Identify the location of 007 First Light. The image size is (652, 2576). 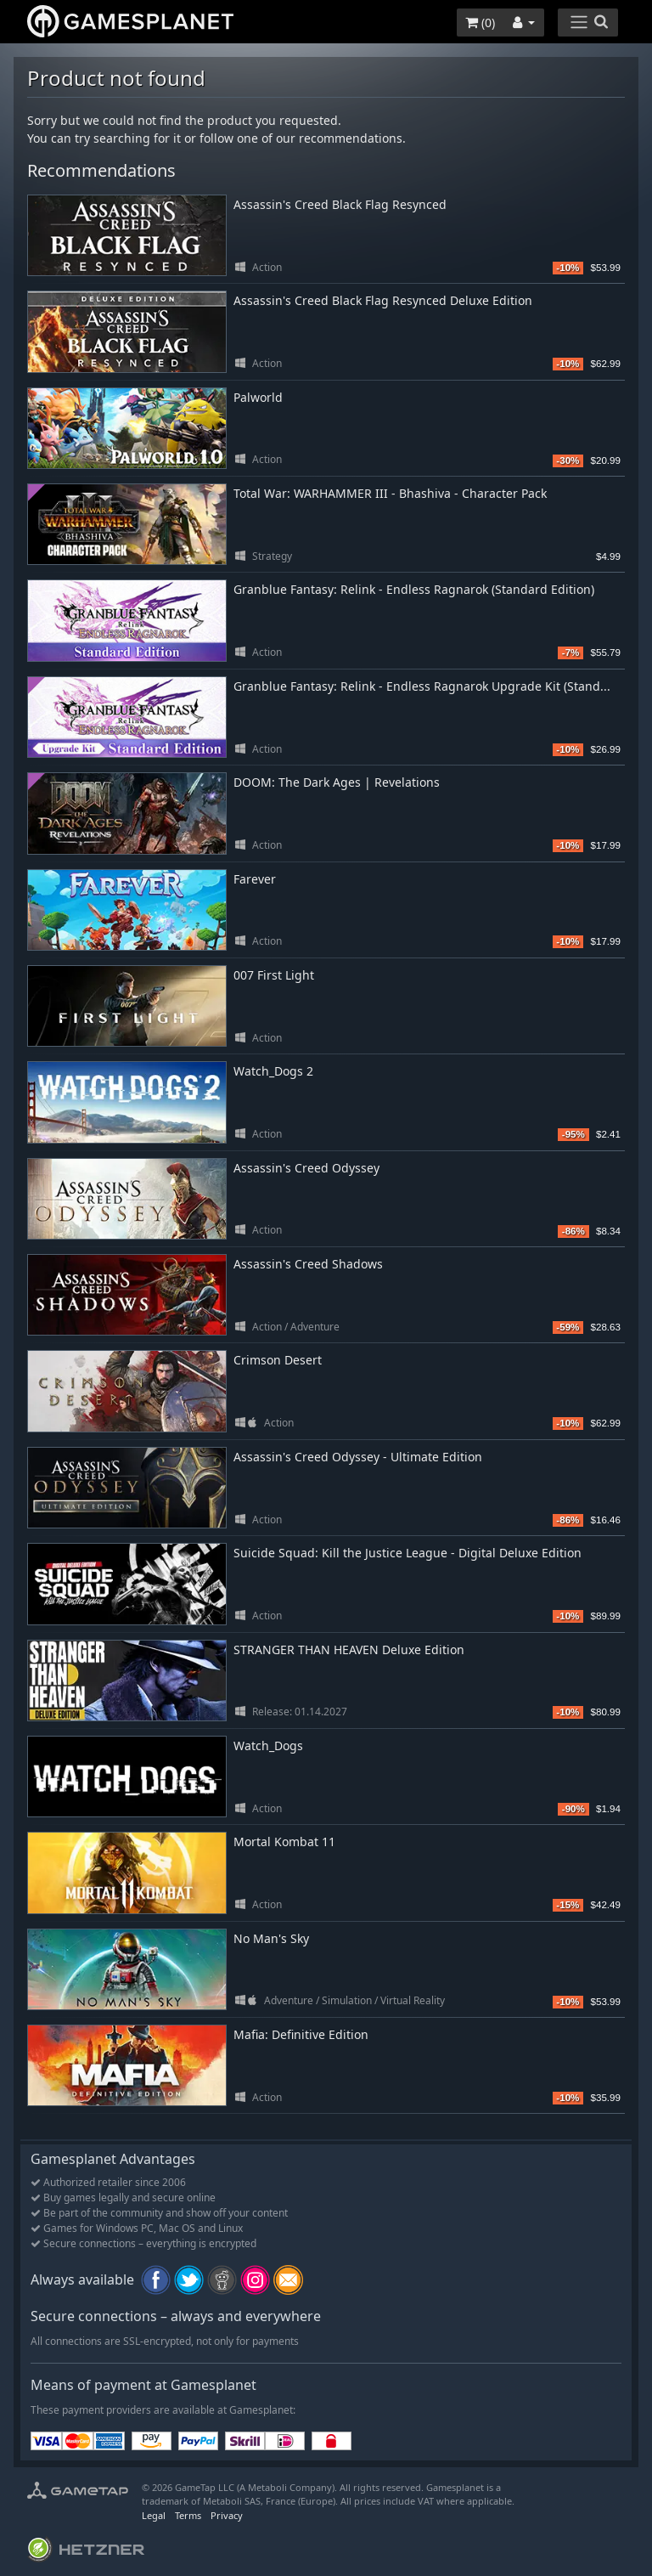
(273, 975).